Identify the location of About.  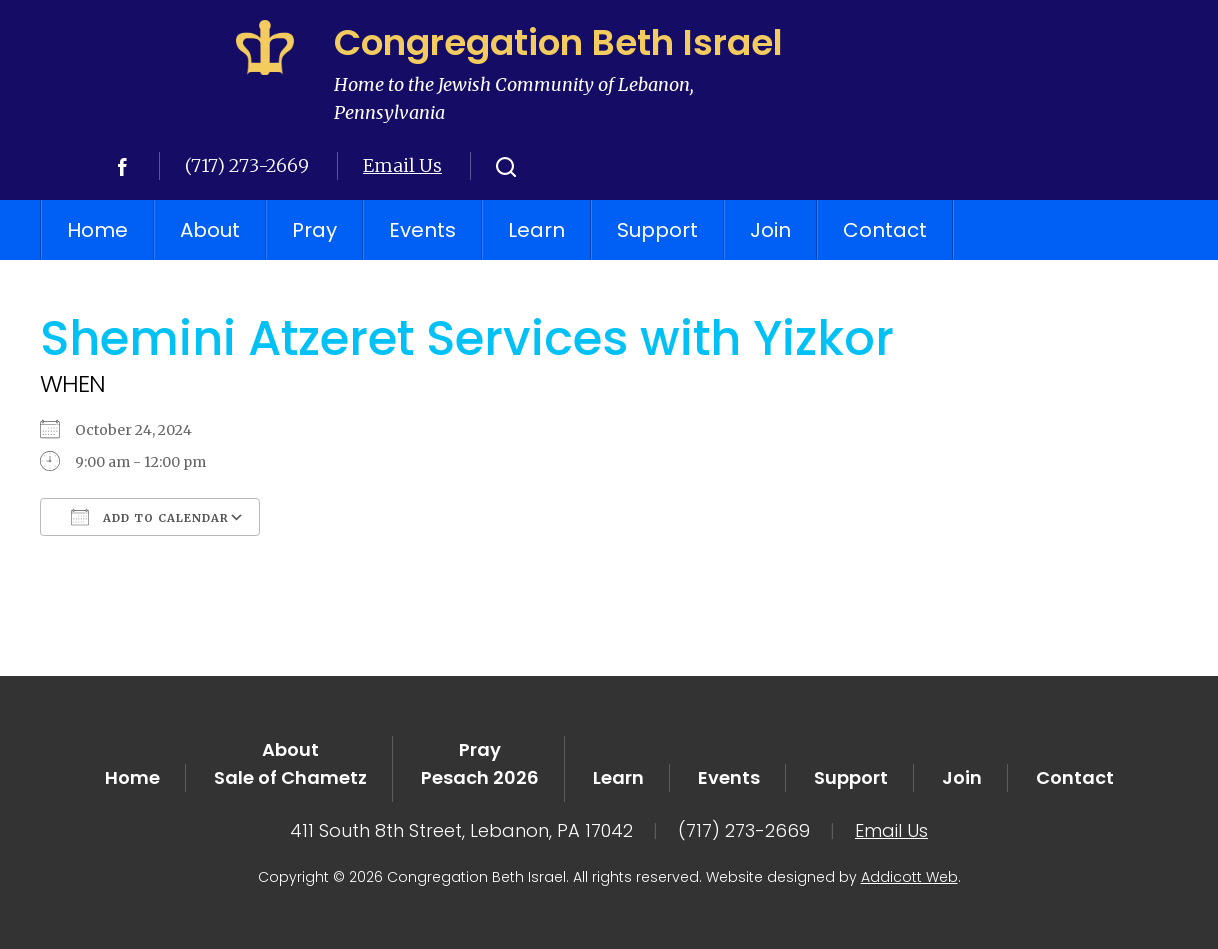
(210, 230).